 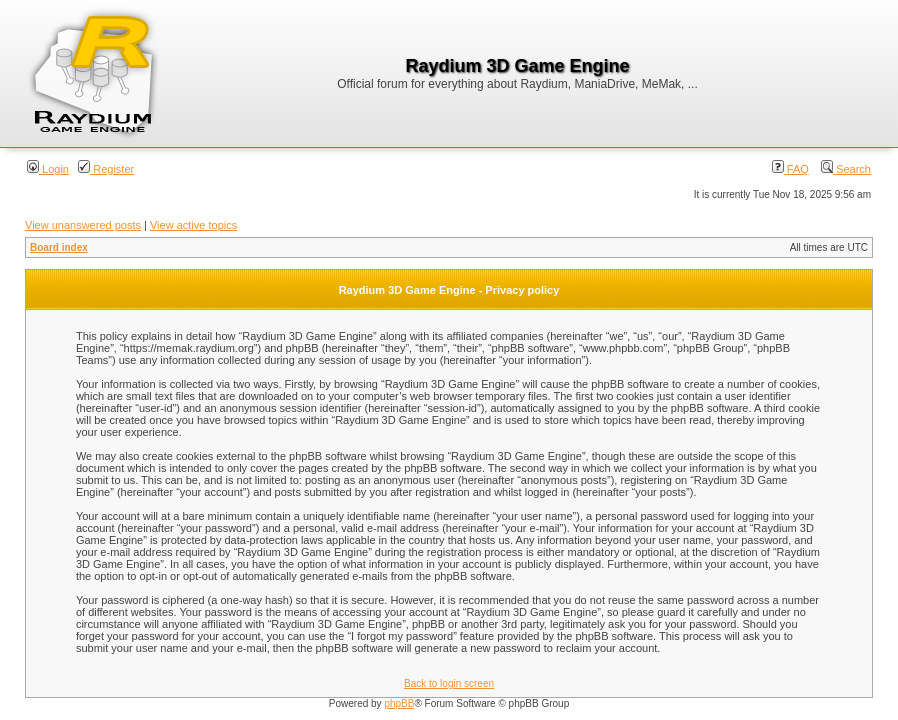 I want to click on View unanswered posts, so click(x=83, y=225).